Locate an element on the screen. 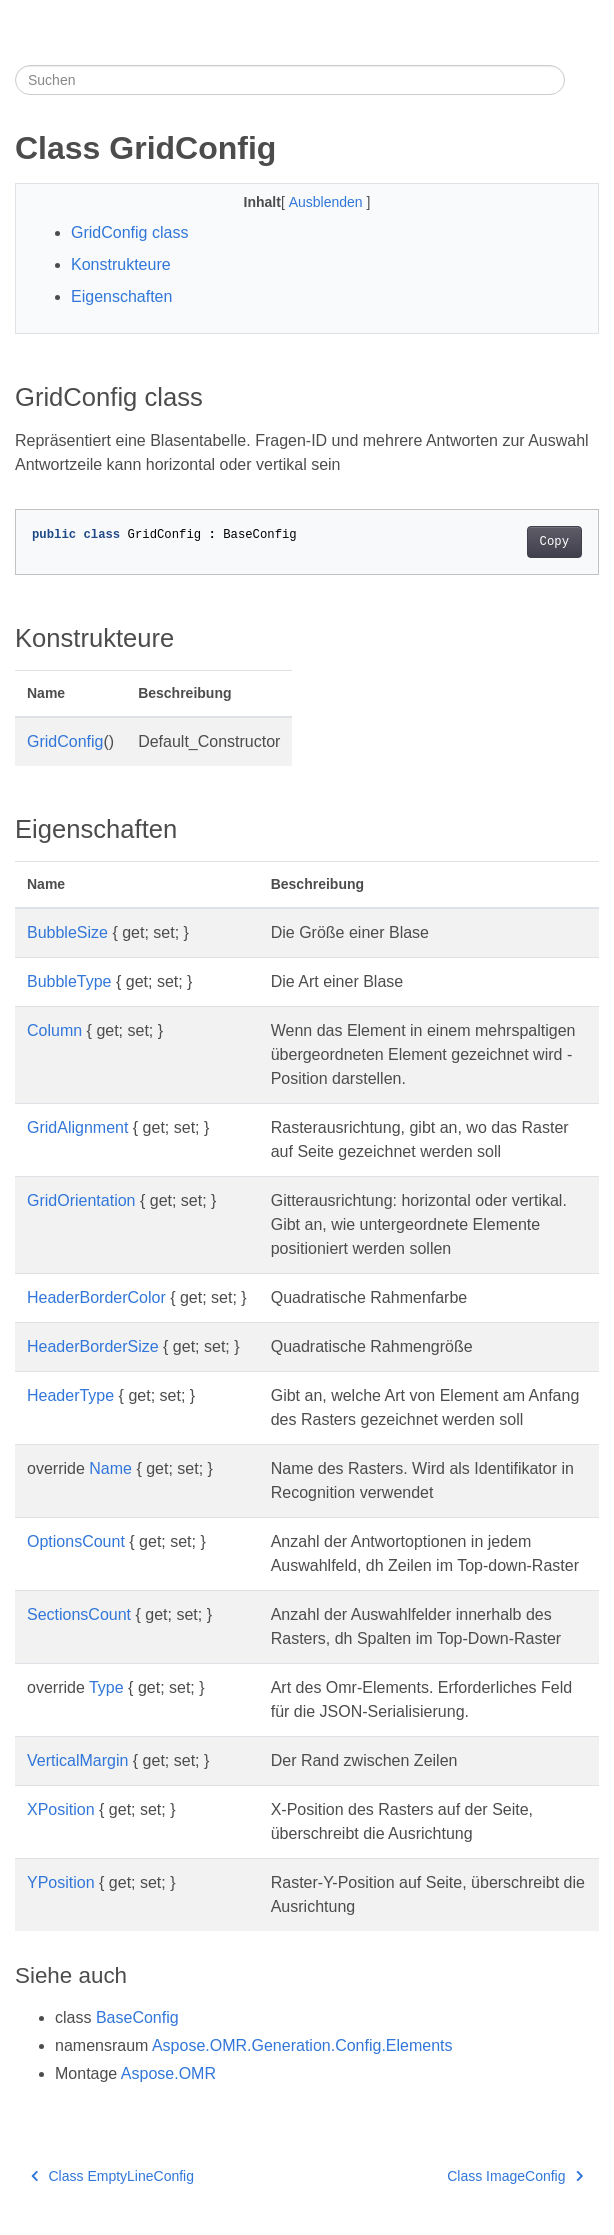 Image resolution: width=614 pixels, height=2235 pixels. Class EmptyLineConfig is located at coordinates (112, 2176).